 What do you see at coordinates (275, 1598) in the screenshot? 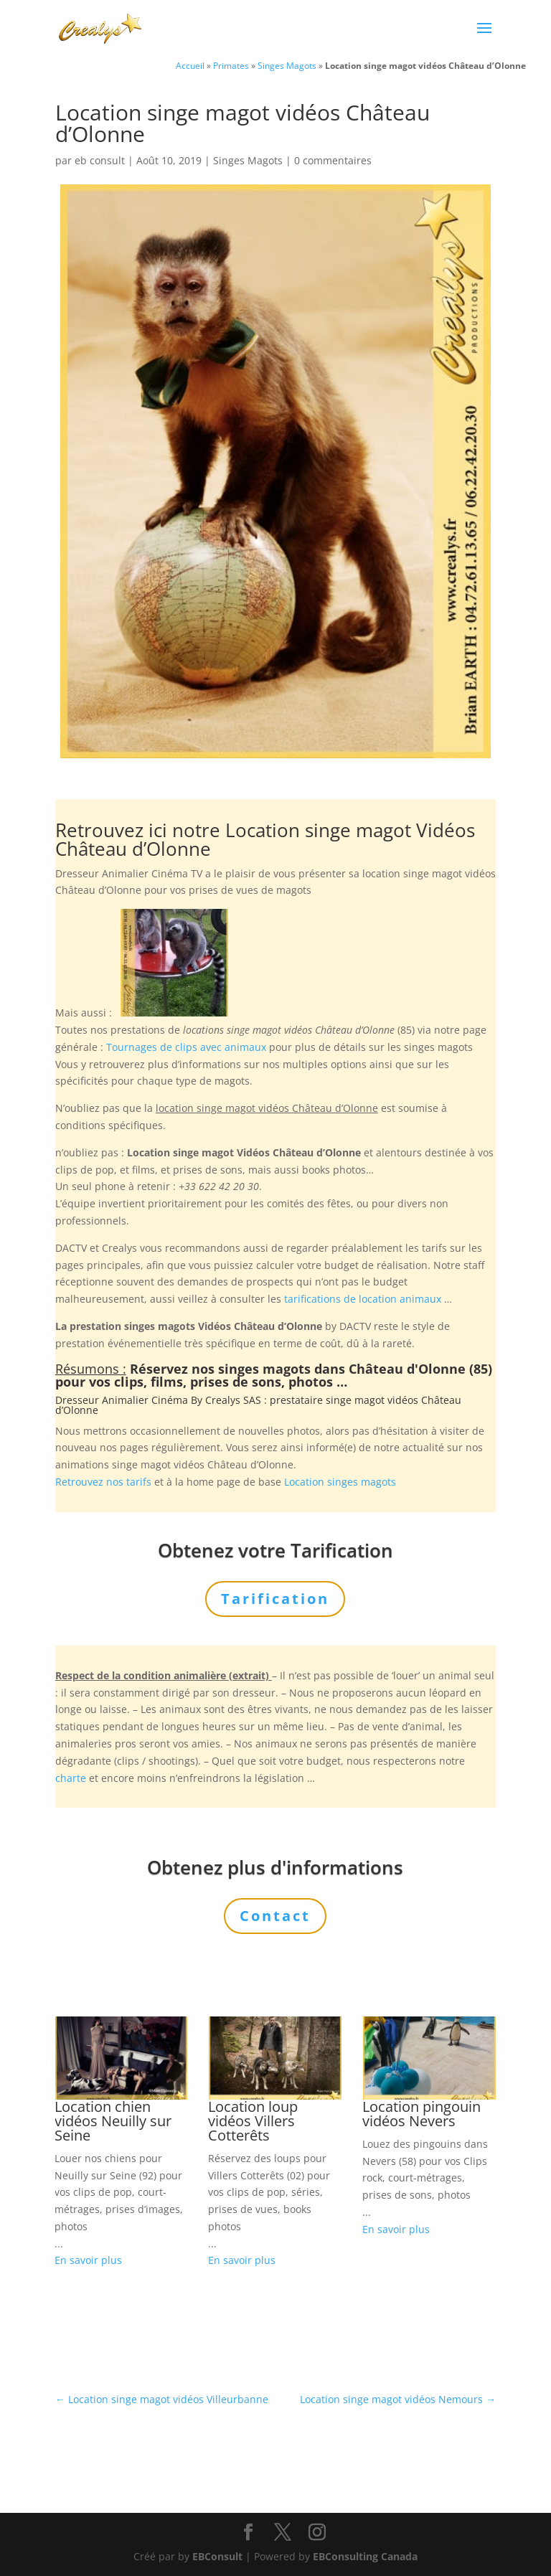
I see `Tarification` at bounding box center [275, 1598].